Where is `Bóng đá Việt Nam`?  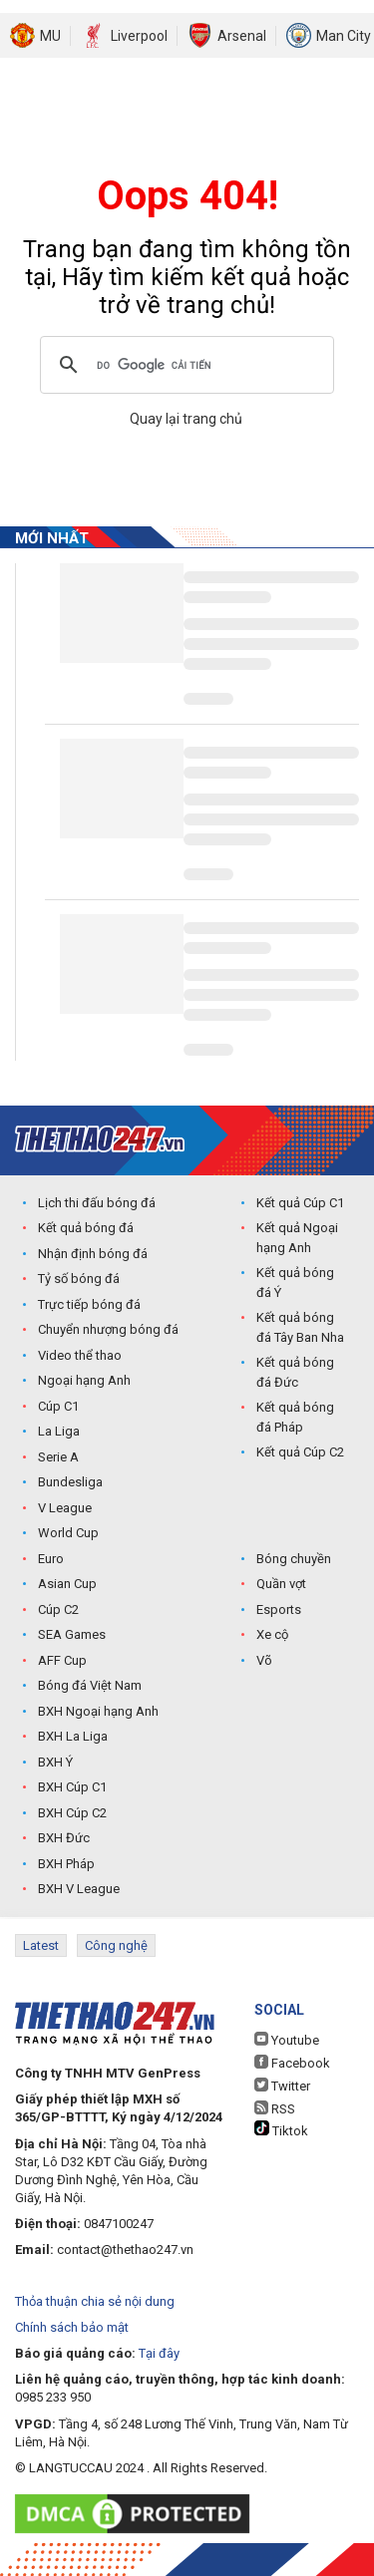 Bóng đá Việt Nam is located at coordinates (90, 1685).